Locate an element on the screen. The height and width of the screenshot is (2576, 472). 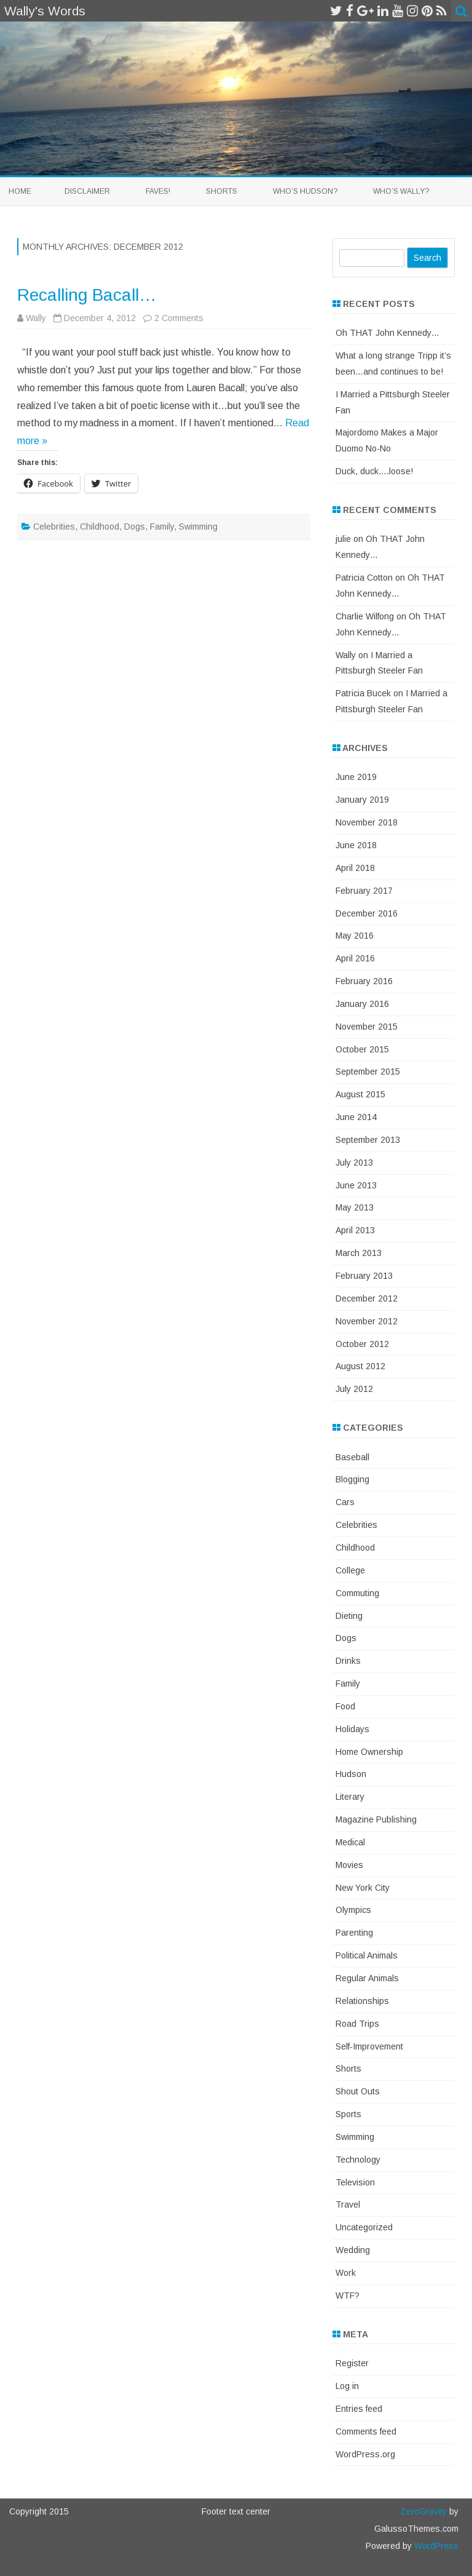
Swimming is located at coordinates (198, 526).